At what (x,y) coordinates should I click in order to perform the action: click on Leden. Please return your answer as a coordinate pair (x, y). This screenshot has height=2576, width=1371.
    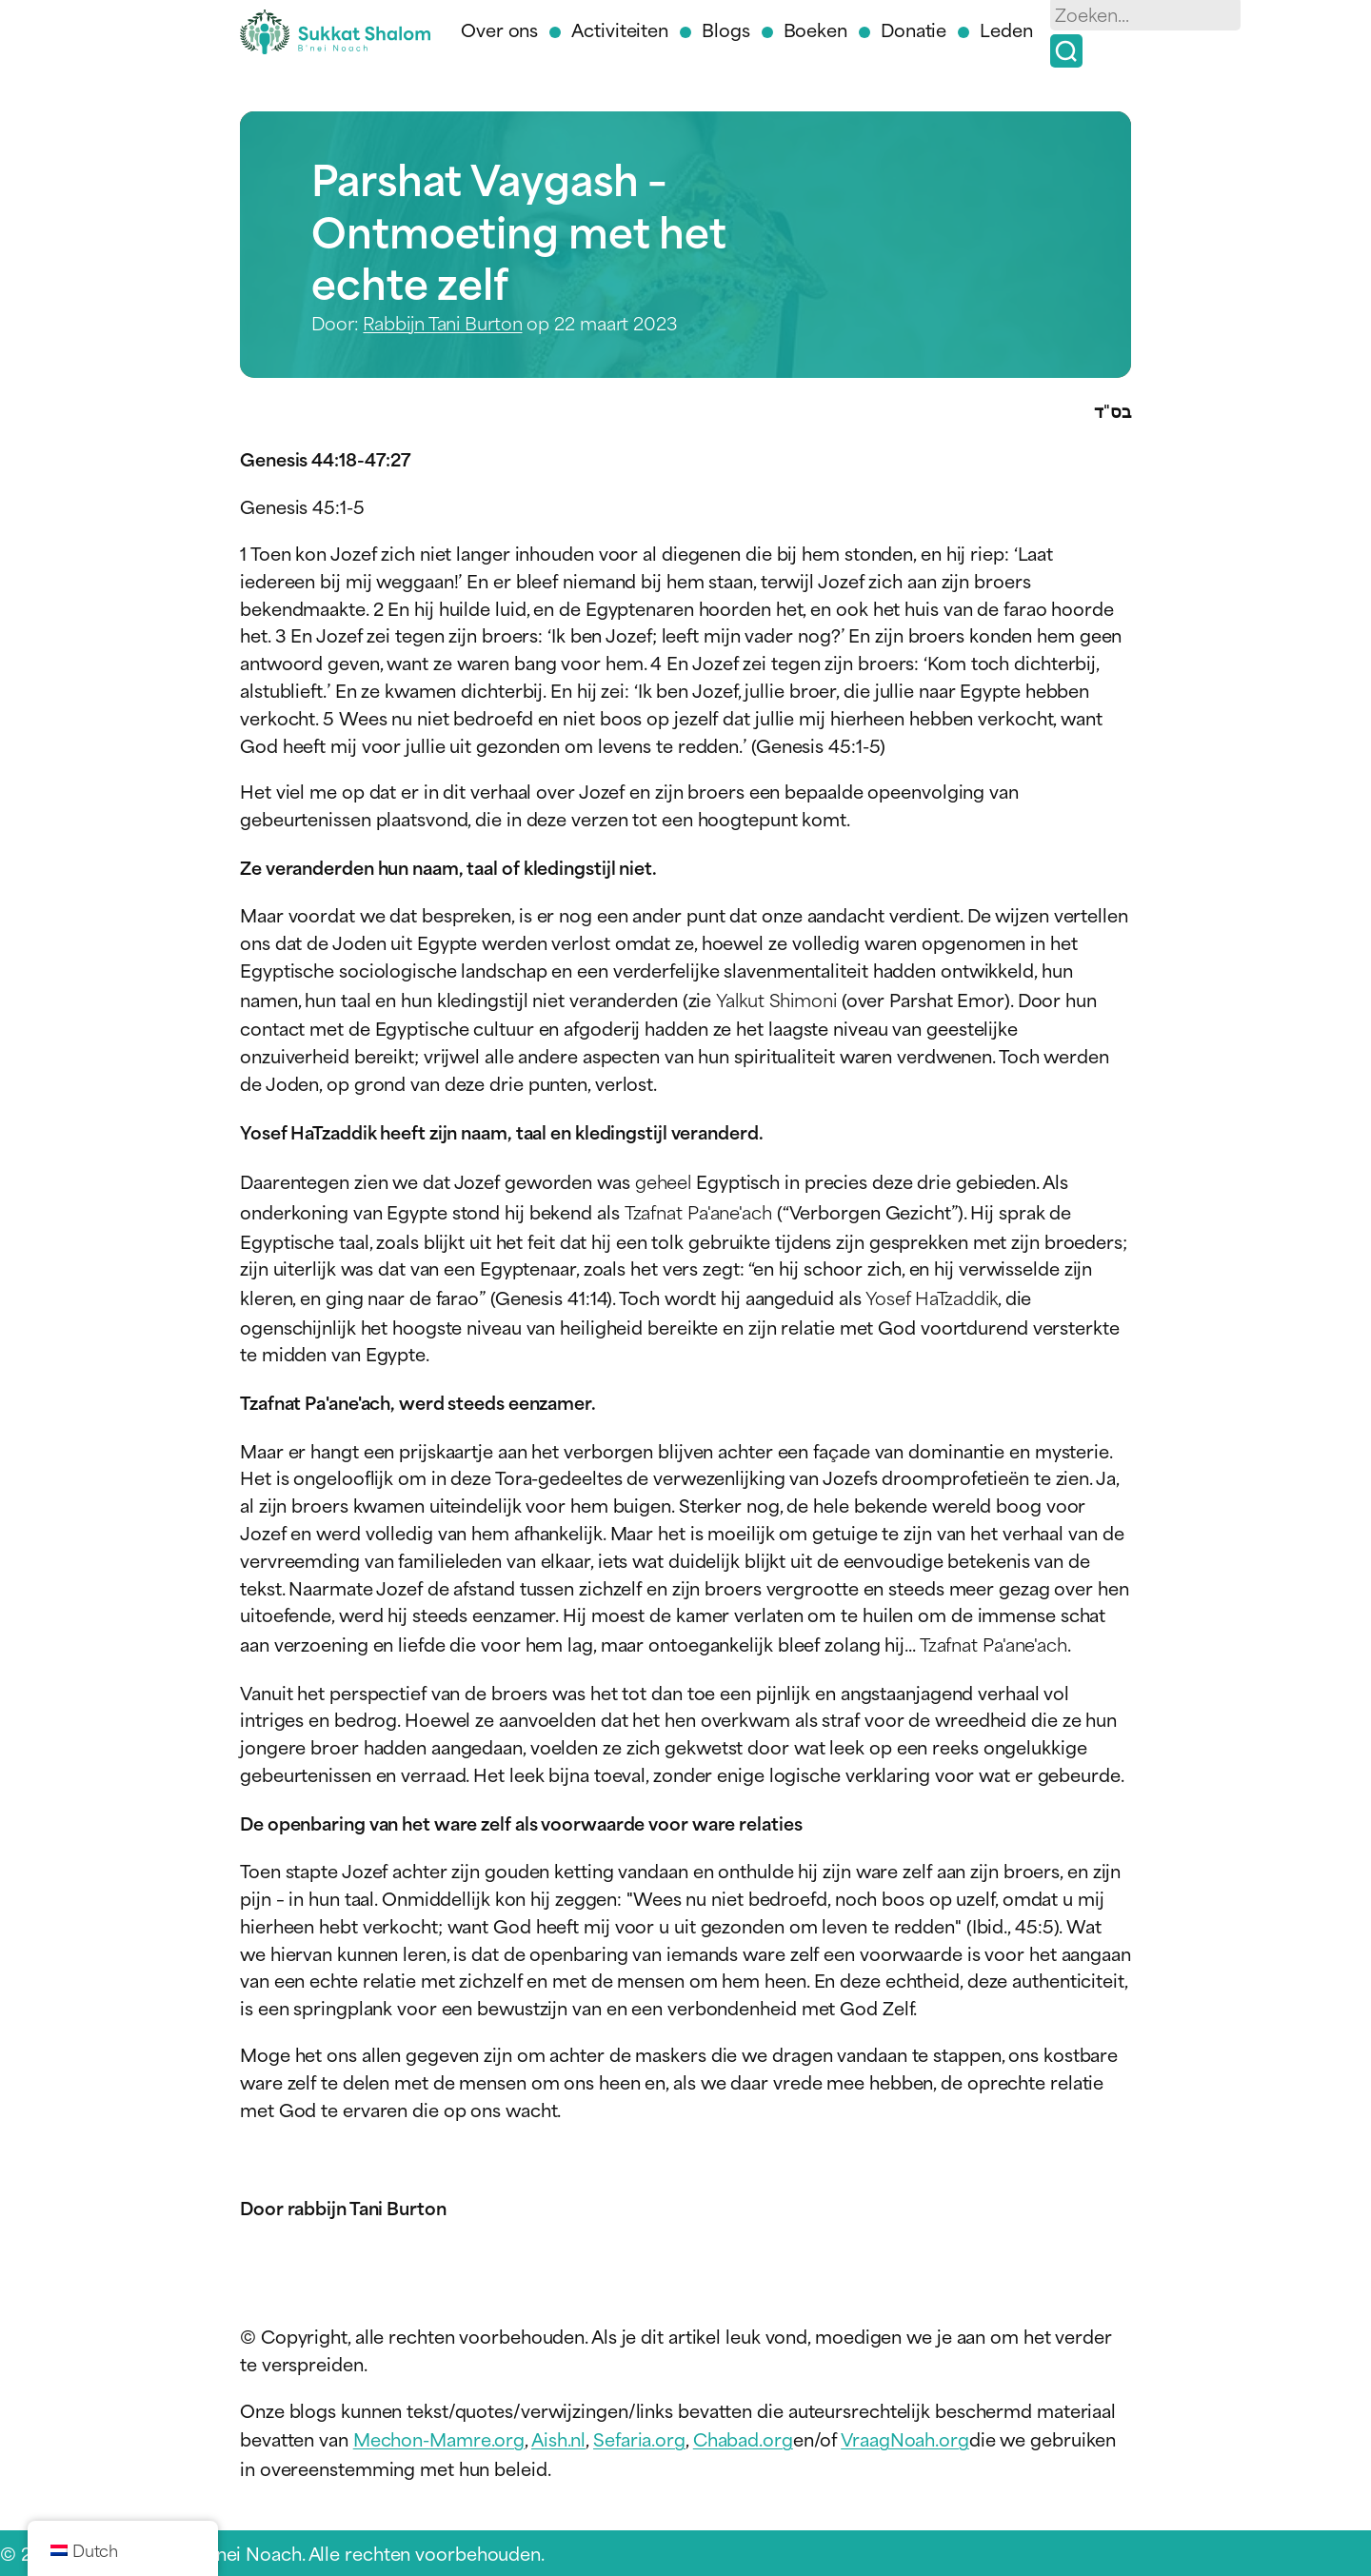
    Looking at the image, I should click on (1006, 29).